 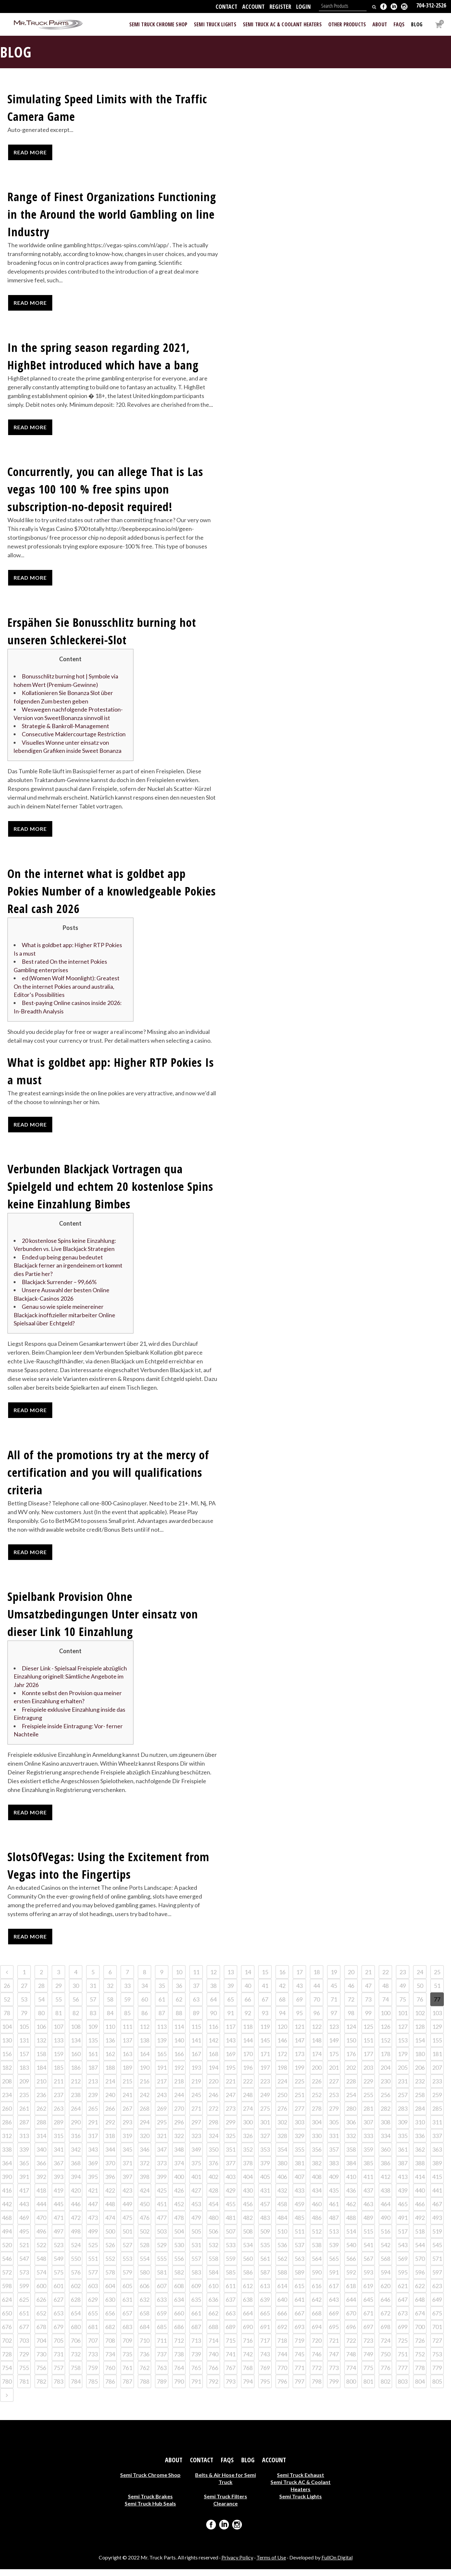 I want to click on 451, so click(x=162, y=2210).